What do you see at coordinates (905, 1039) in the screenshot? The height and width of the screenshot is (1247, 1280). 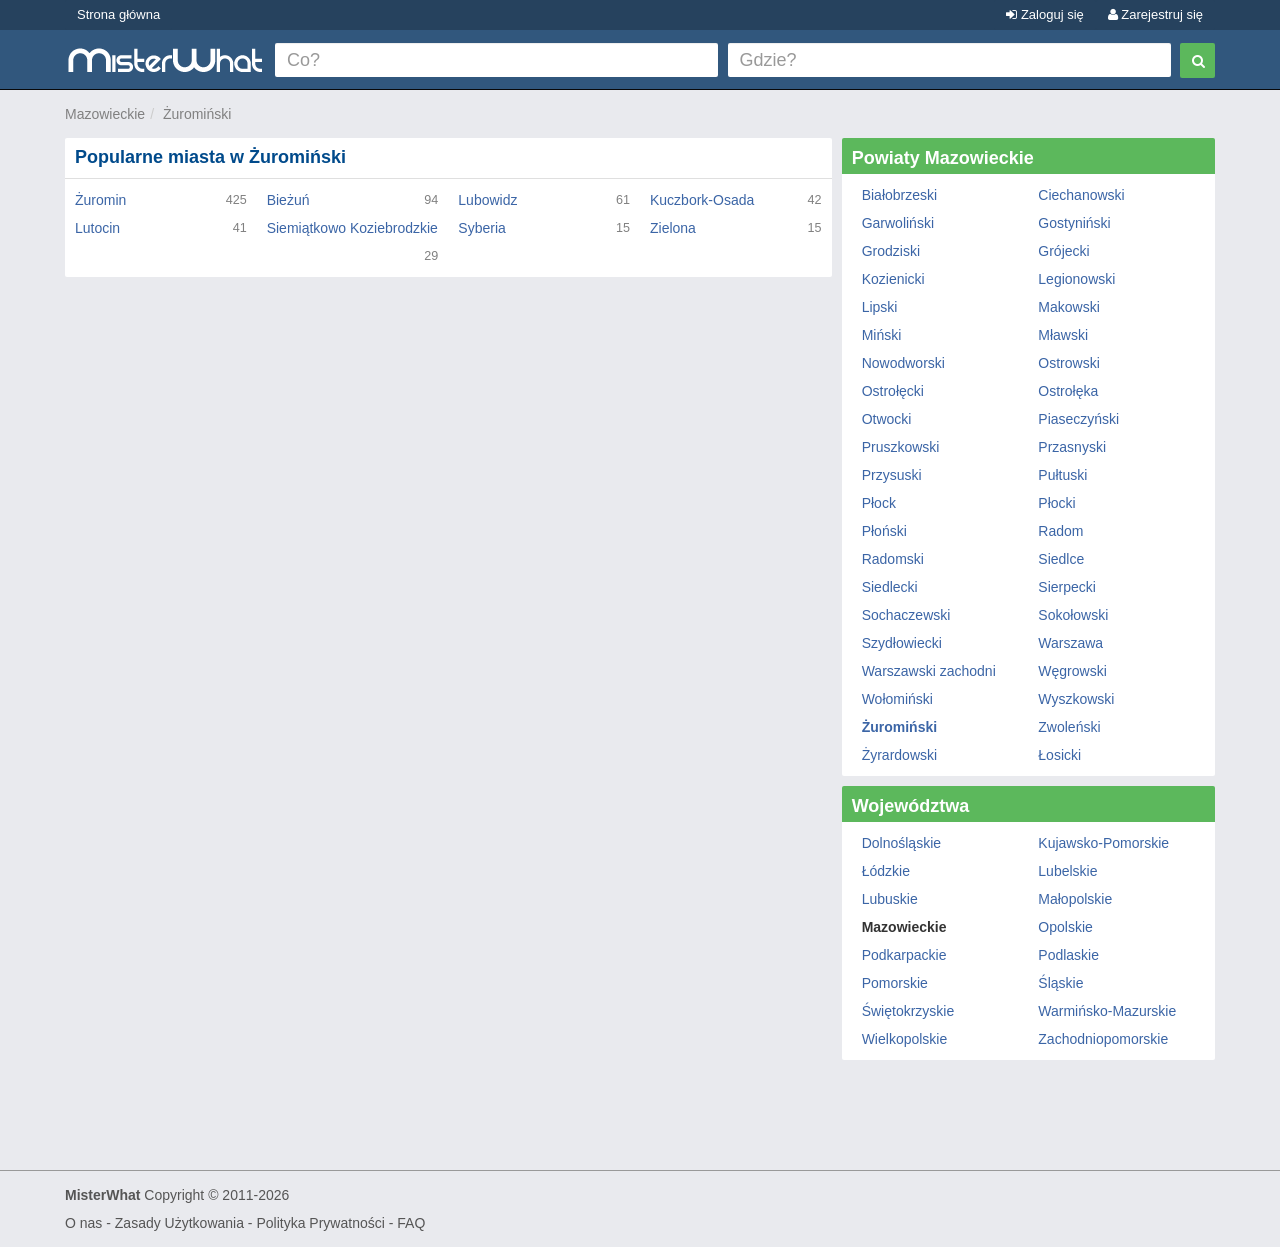 I see `Wielkopolskie` at bounding box center [905, 1039].